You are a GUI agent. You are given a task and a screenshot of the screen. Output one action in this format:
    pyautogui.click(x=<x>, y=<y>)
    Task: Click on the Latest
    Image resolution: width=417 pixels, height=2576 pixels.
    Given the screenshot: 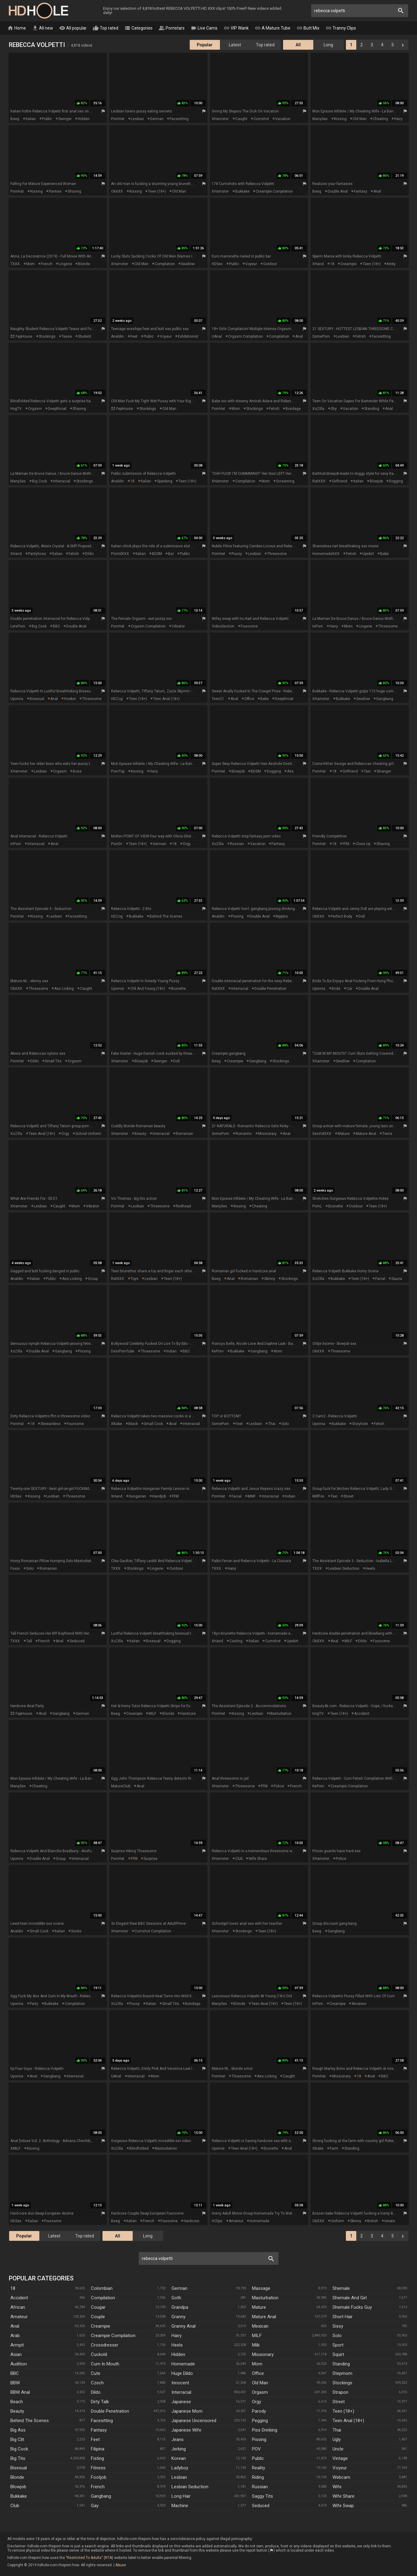 What is the action you would take?
    pyautogui.click(x=235, y=44)
    